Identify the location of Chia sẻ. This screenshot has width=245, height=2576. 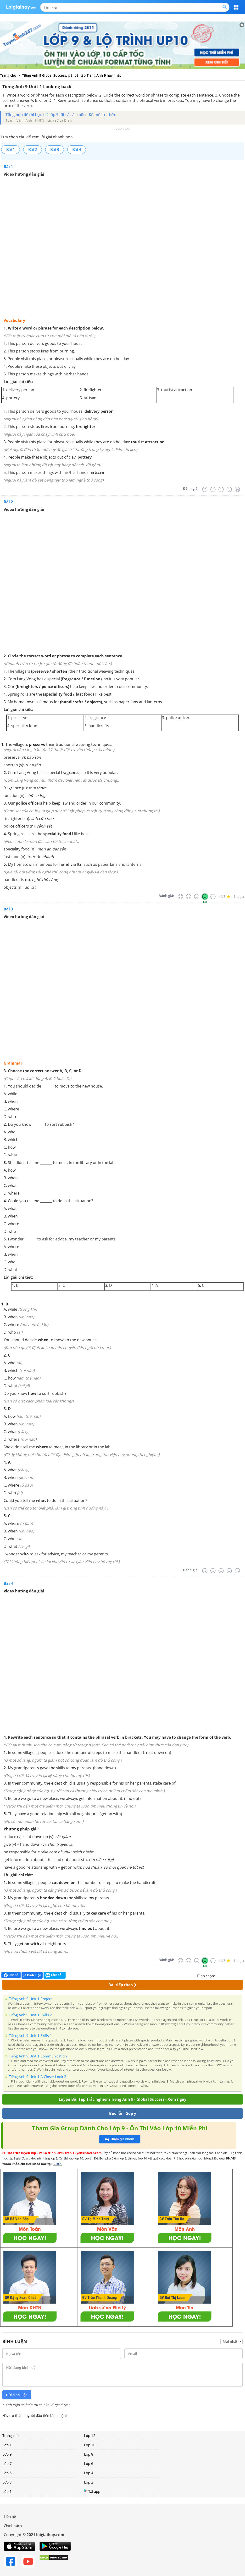
(11, 1975).